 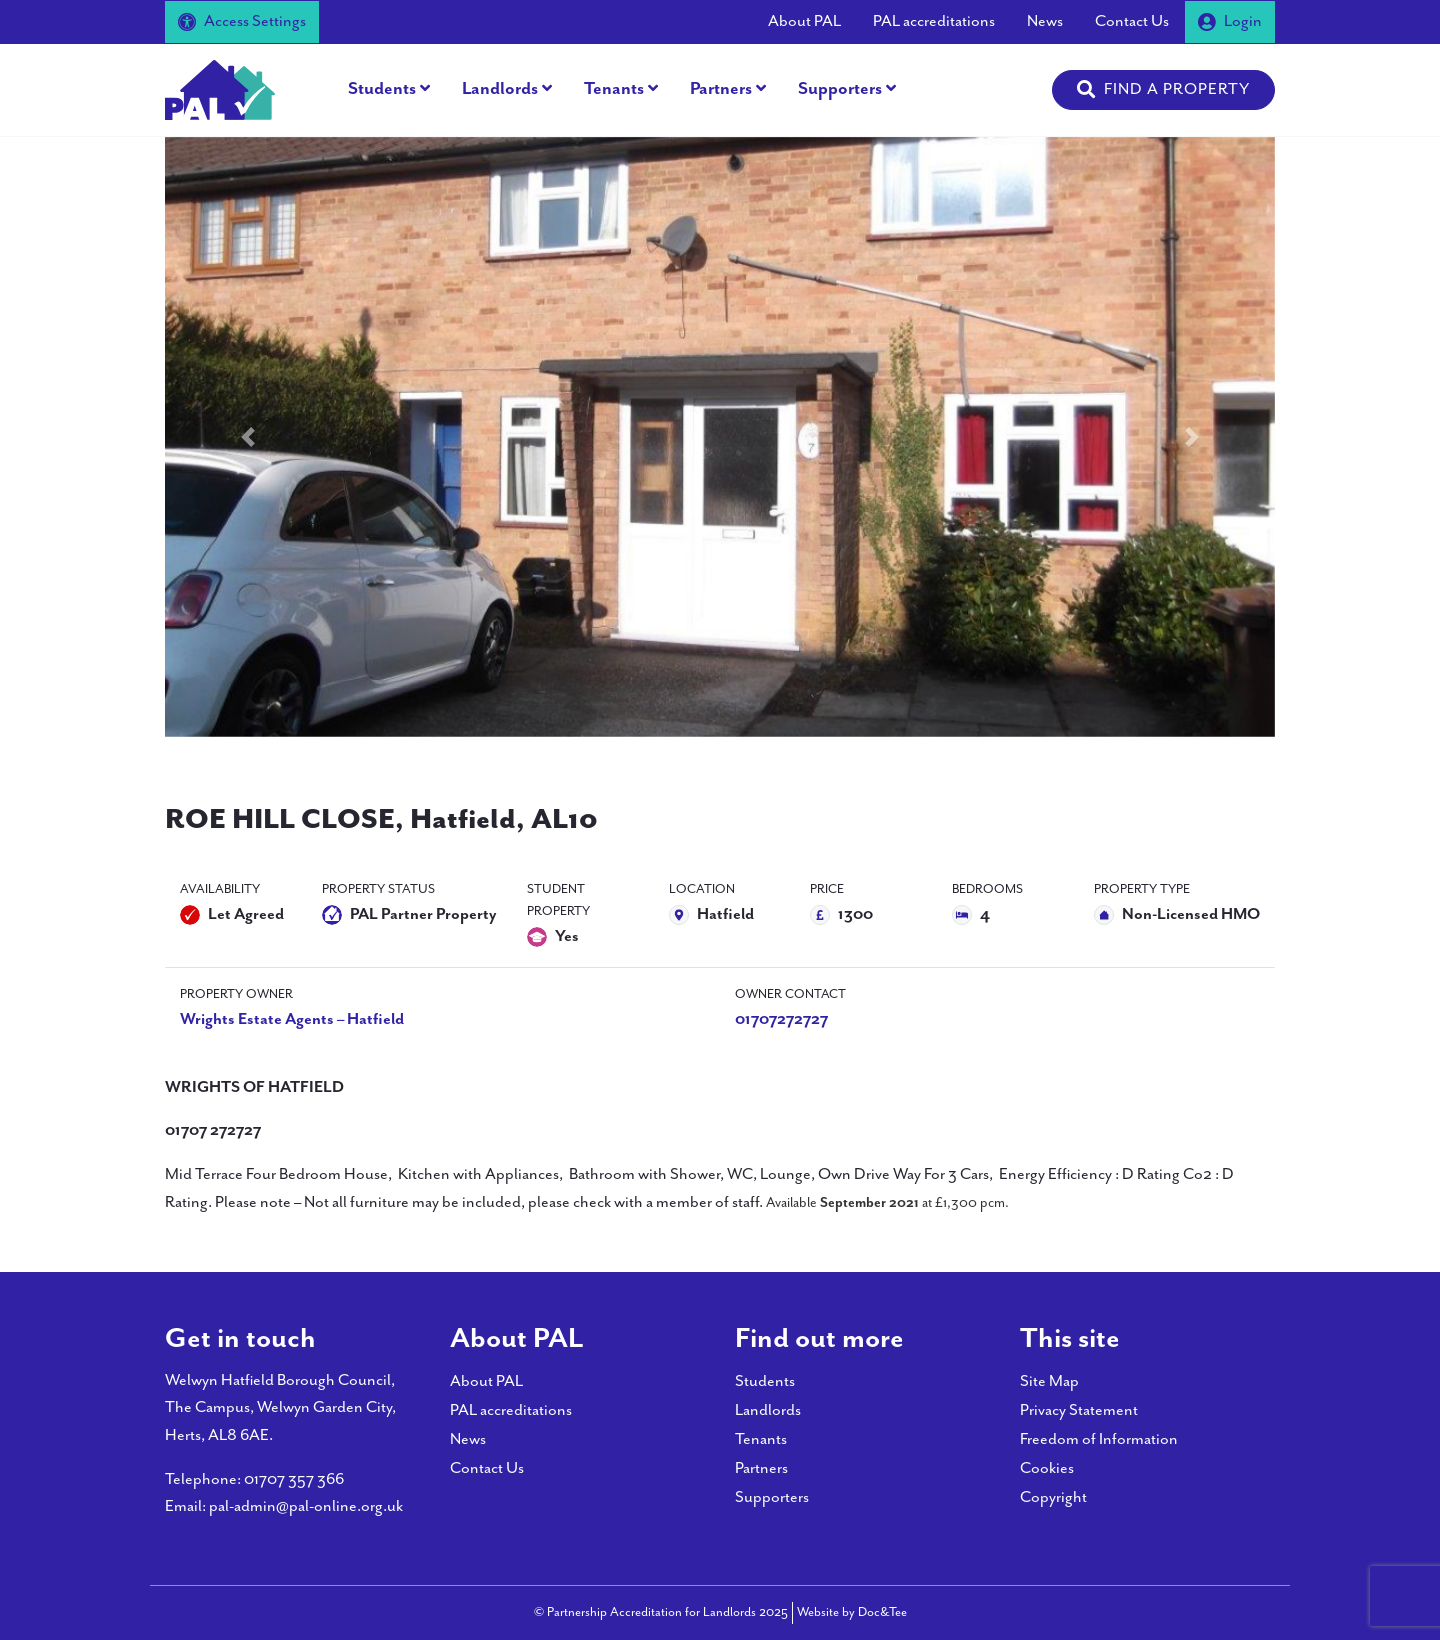 I want to click on Contact Us, so click(x=1132, y=21).